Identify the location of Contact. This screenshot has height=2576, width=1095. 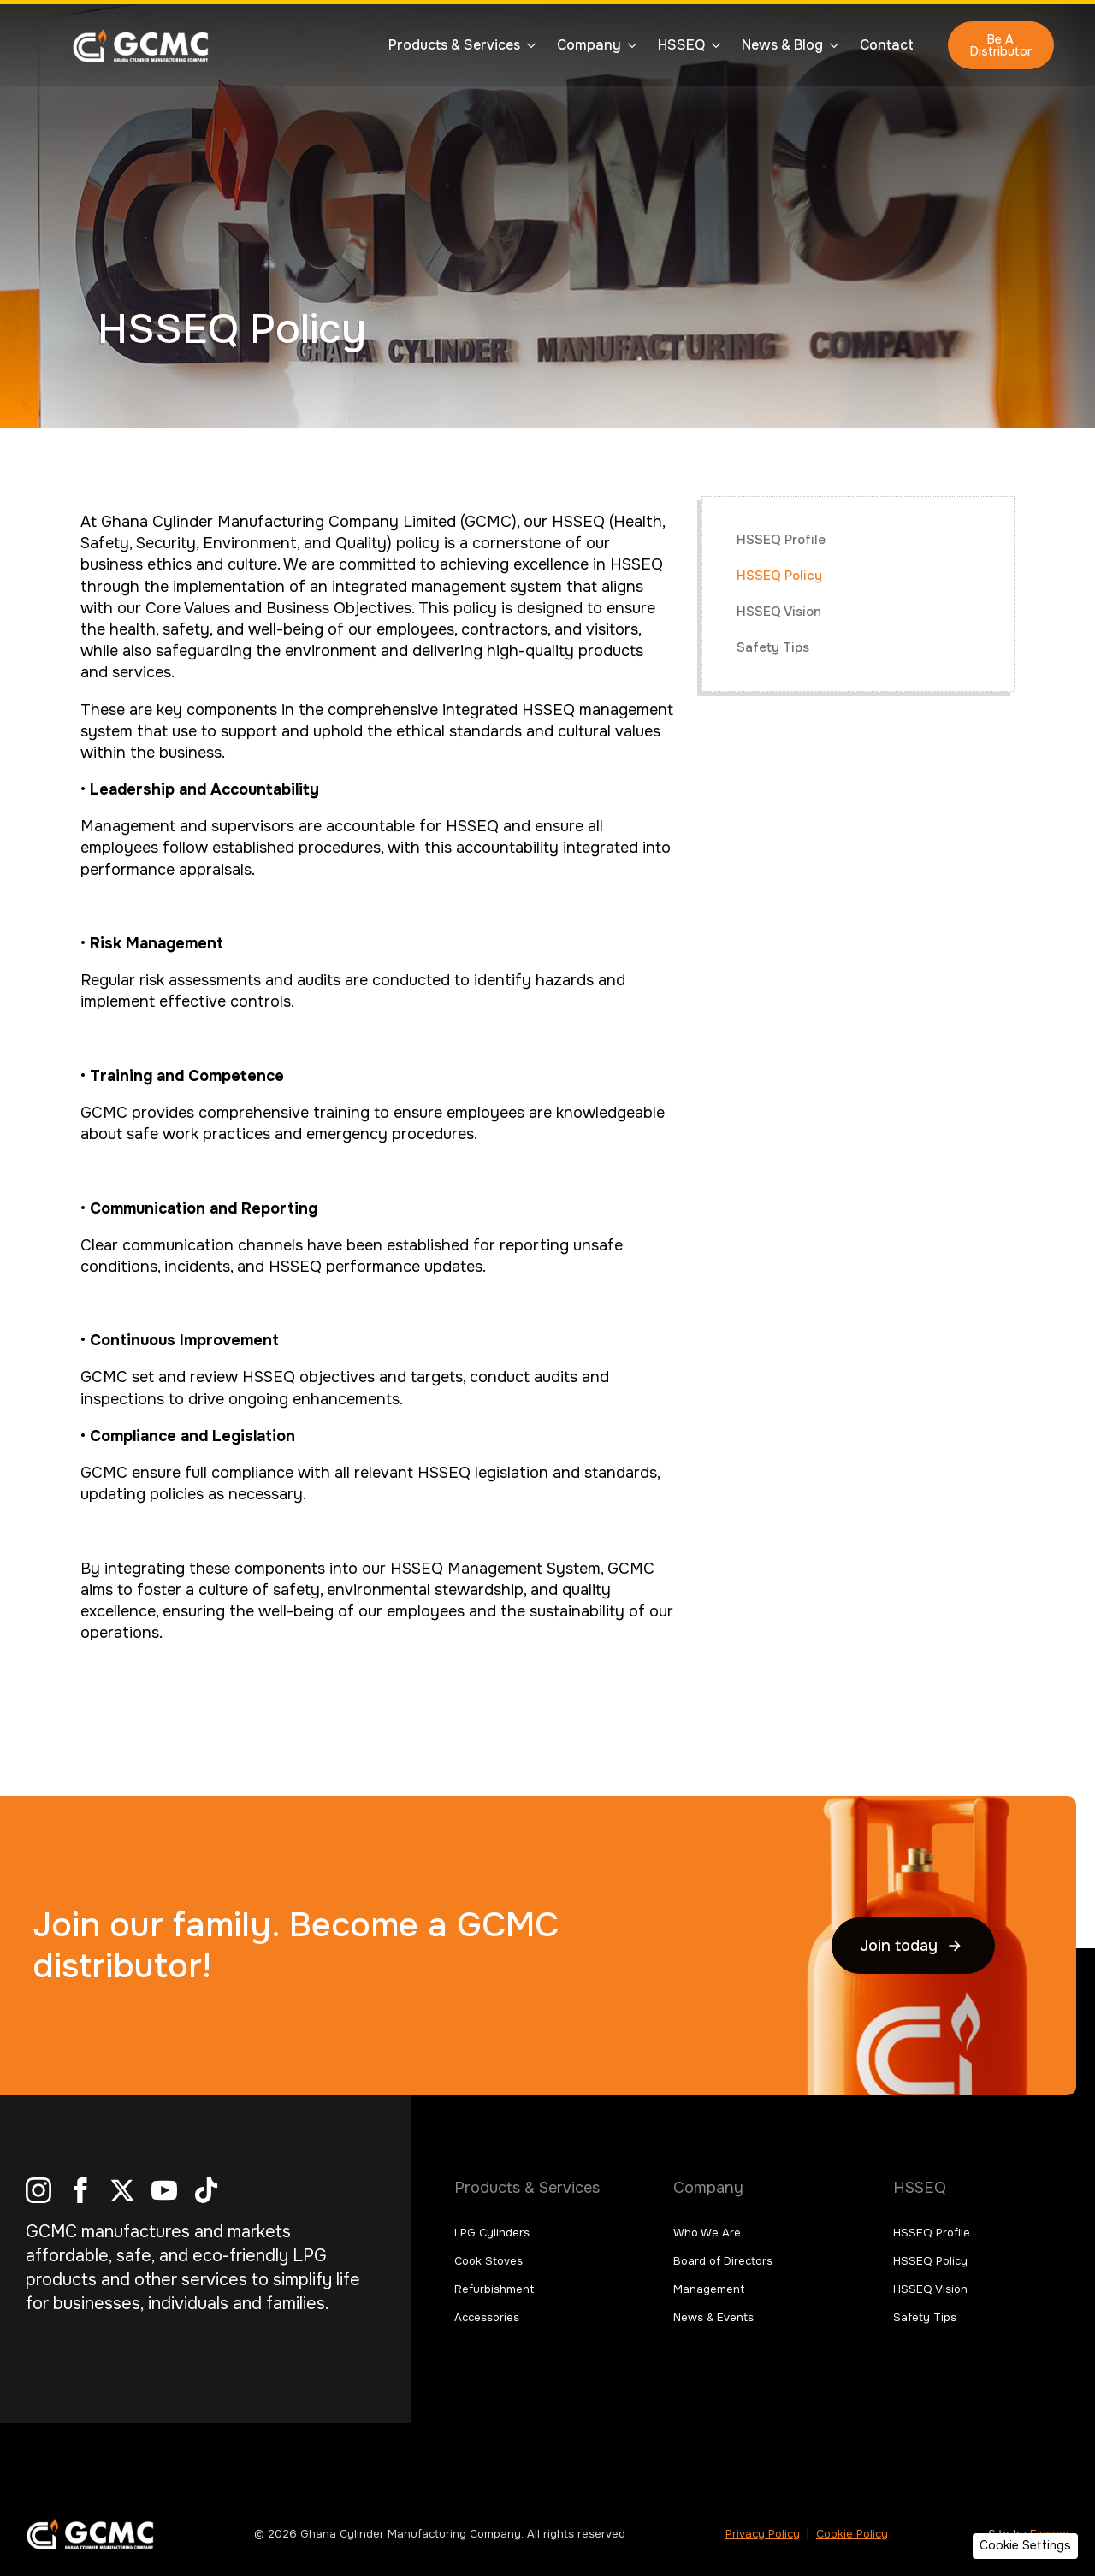
(887, 45).